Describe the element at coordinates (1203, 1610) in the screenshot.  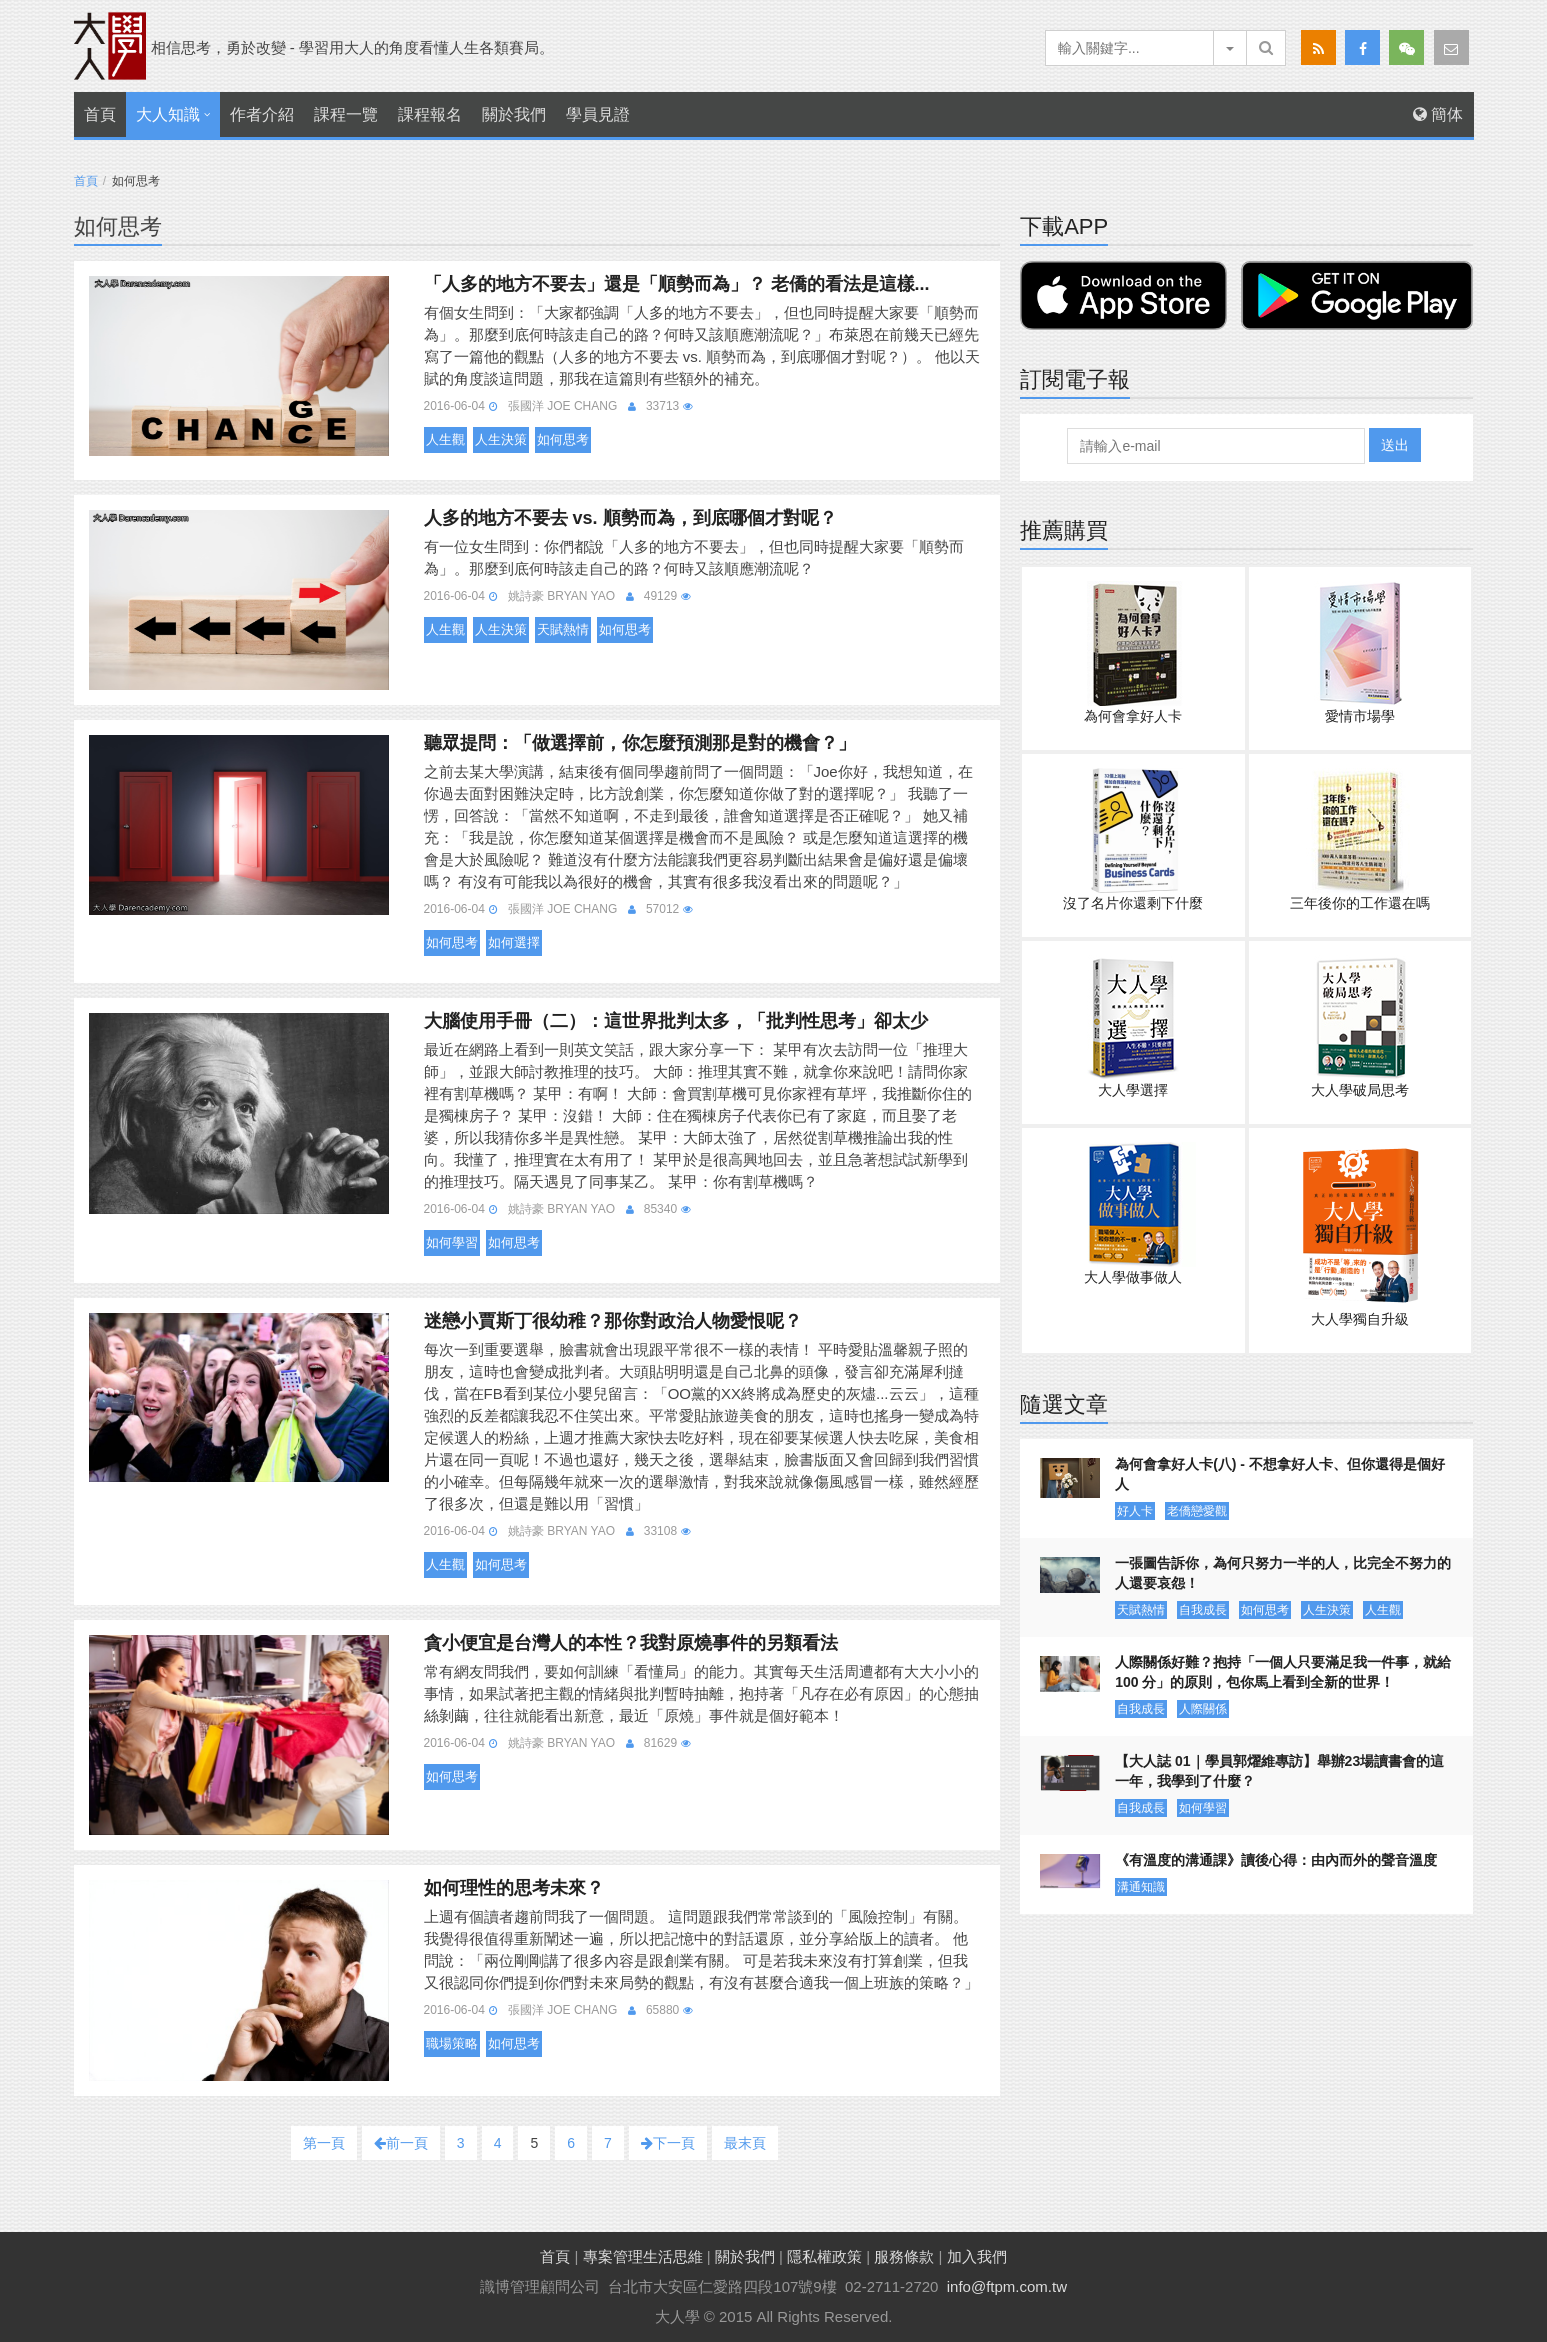
I see `自我成長` at that location.